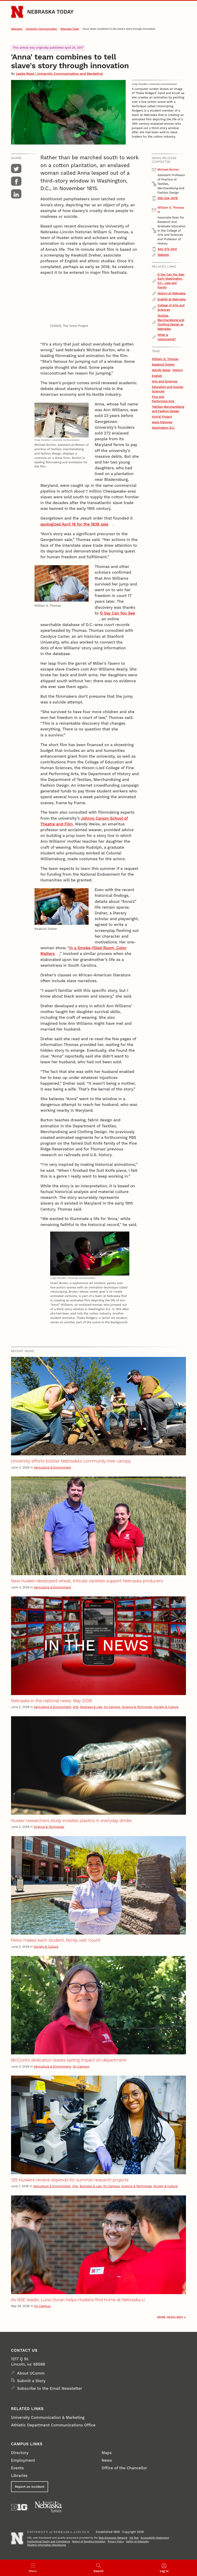 The height and width of the screenshot is (2576, 197). Describe the element at coordinates (46, 2545) in the screenshot. I see `Student Information Disclosures` at that location.